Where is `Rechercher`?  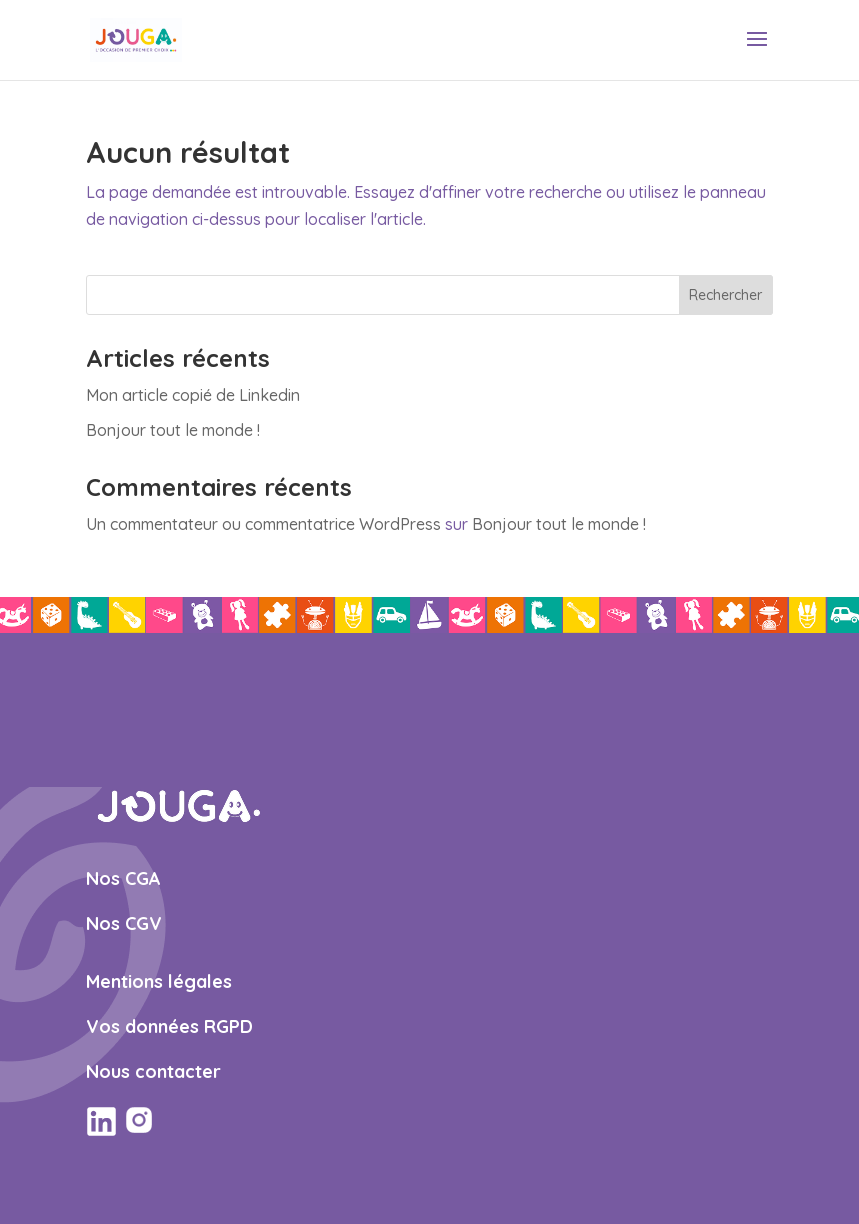
Rechercher is located at coordinates (725, 295).